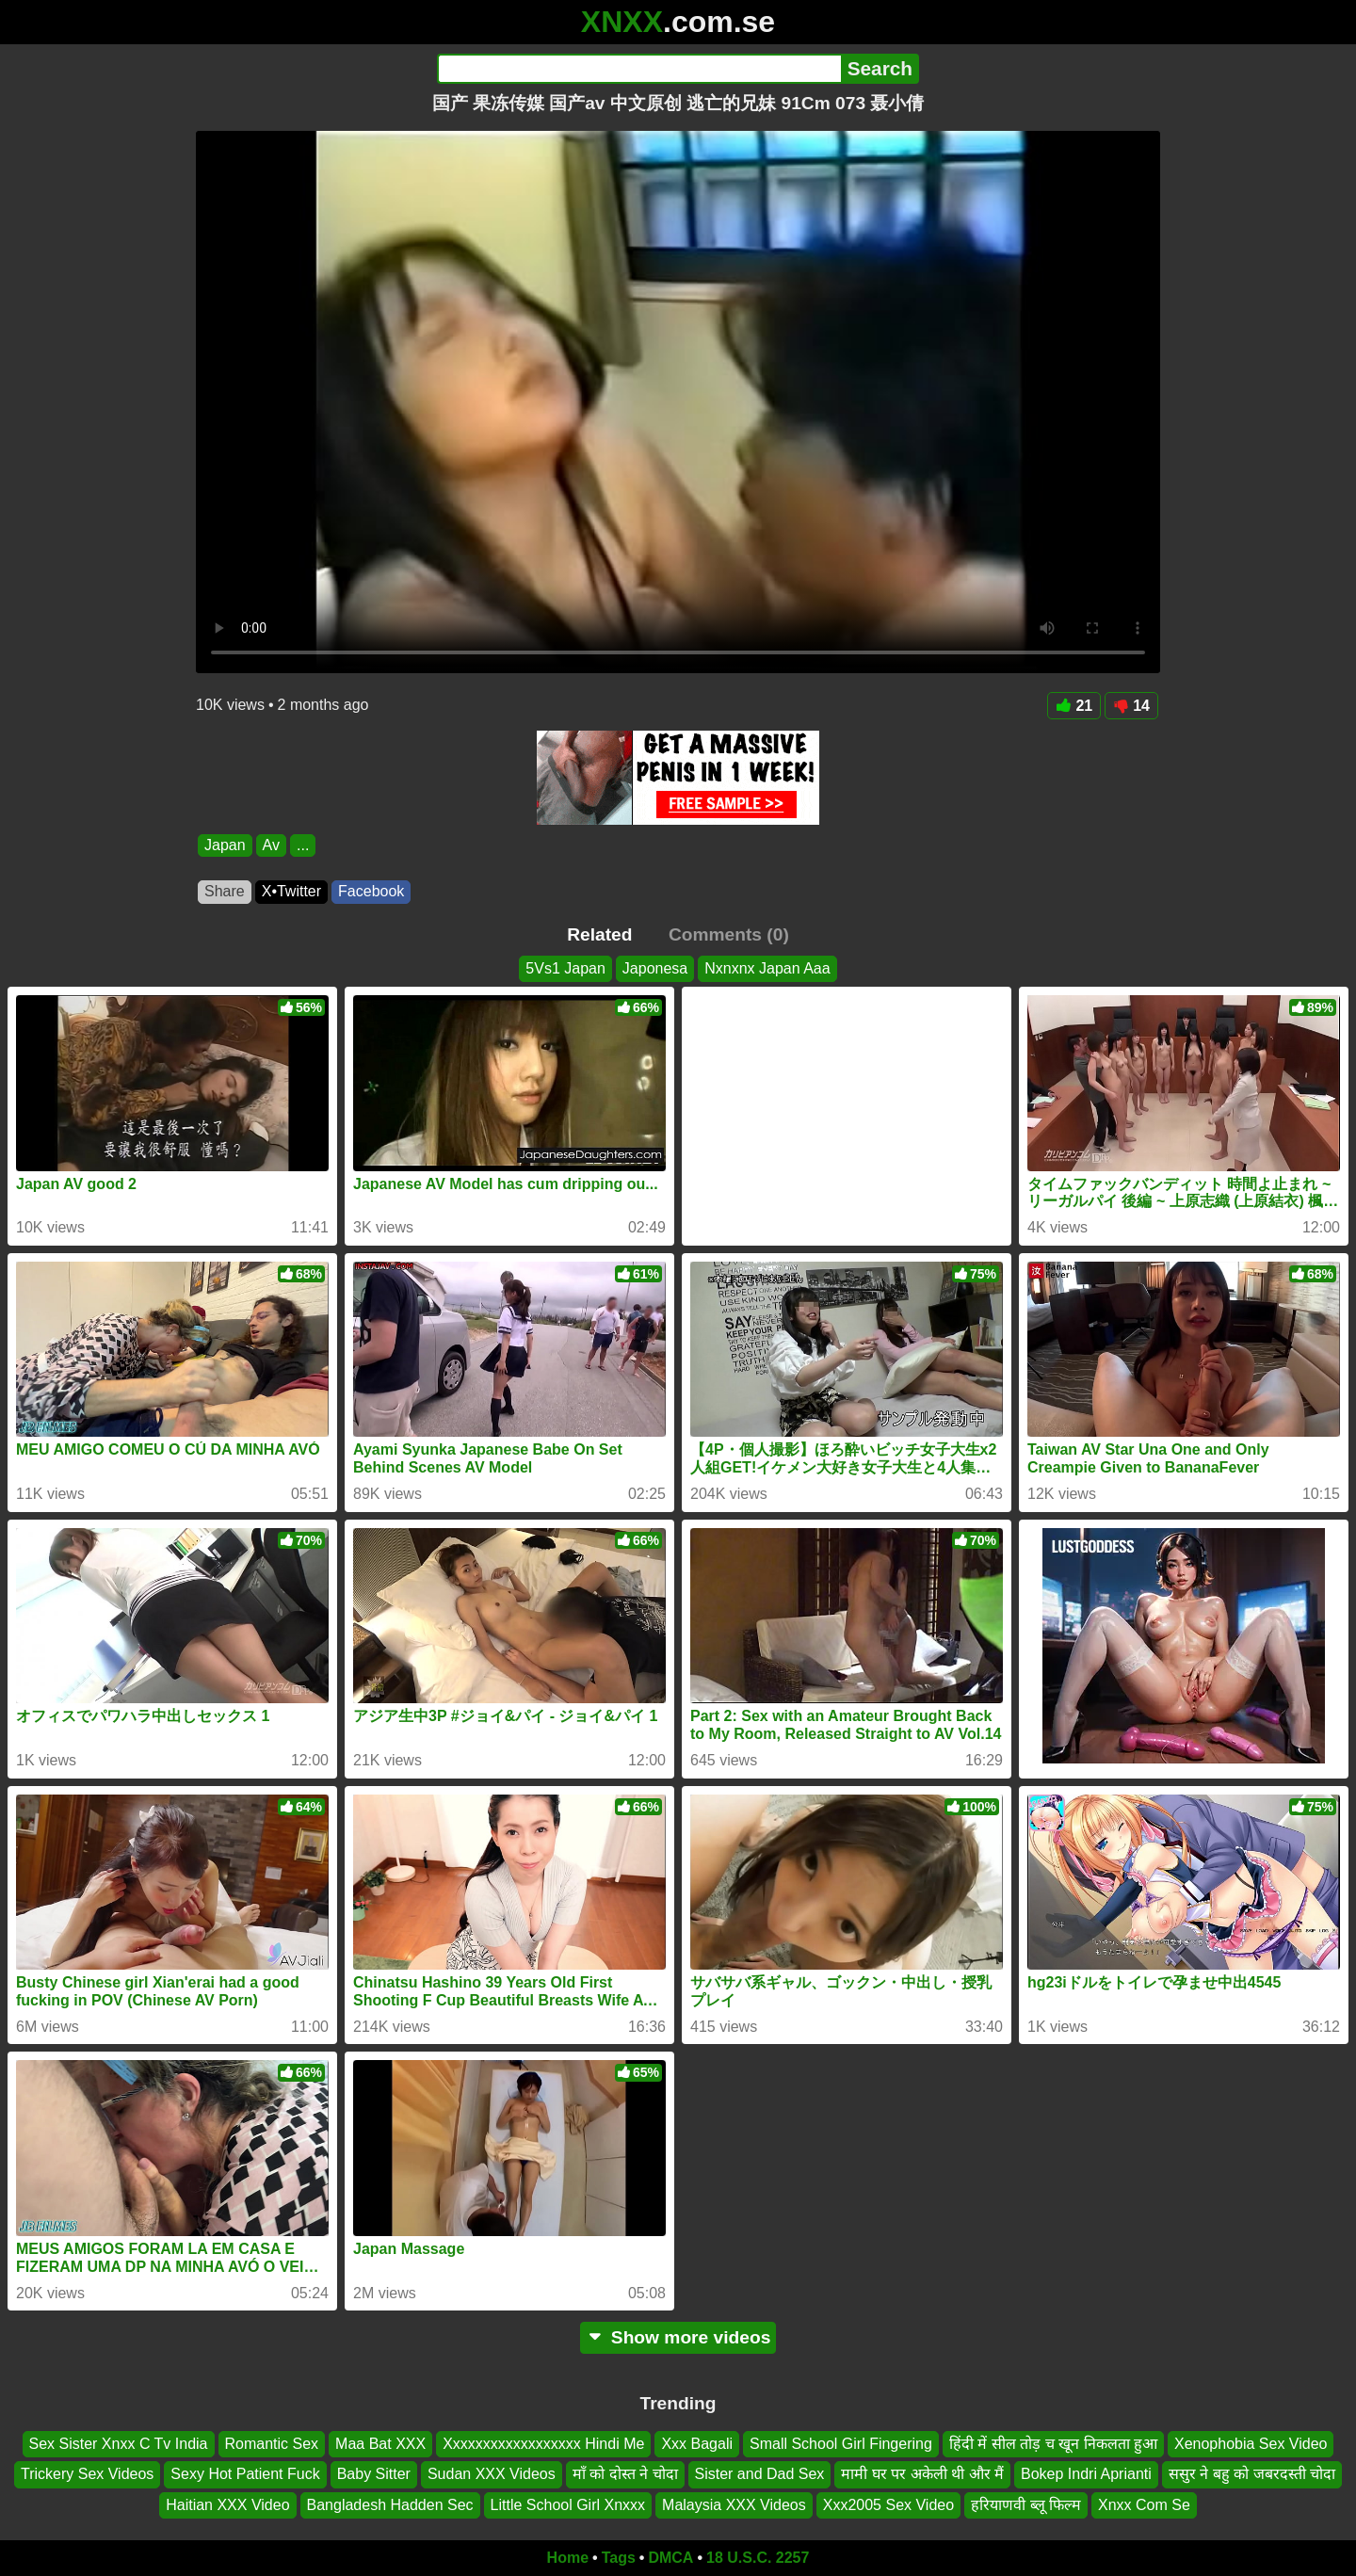  What do you see at coordinates (1131, 706) in the screenshot?
I see `14` at bounding box center [1131, 706].